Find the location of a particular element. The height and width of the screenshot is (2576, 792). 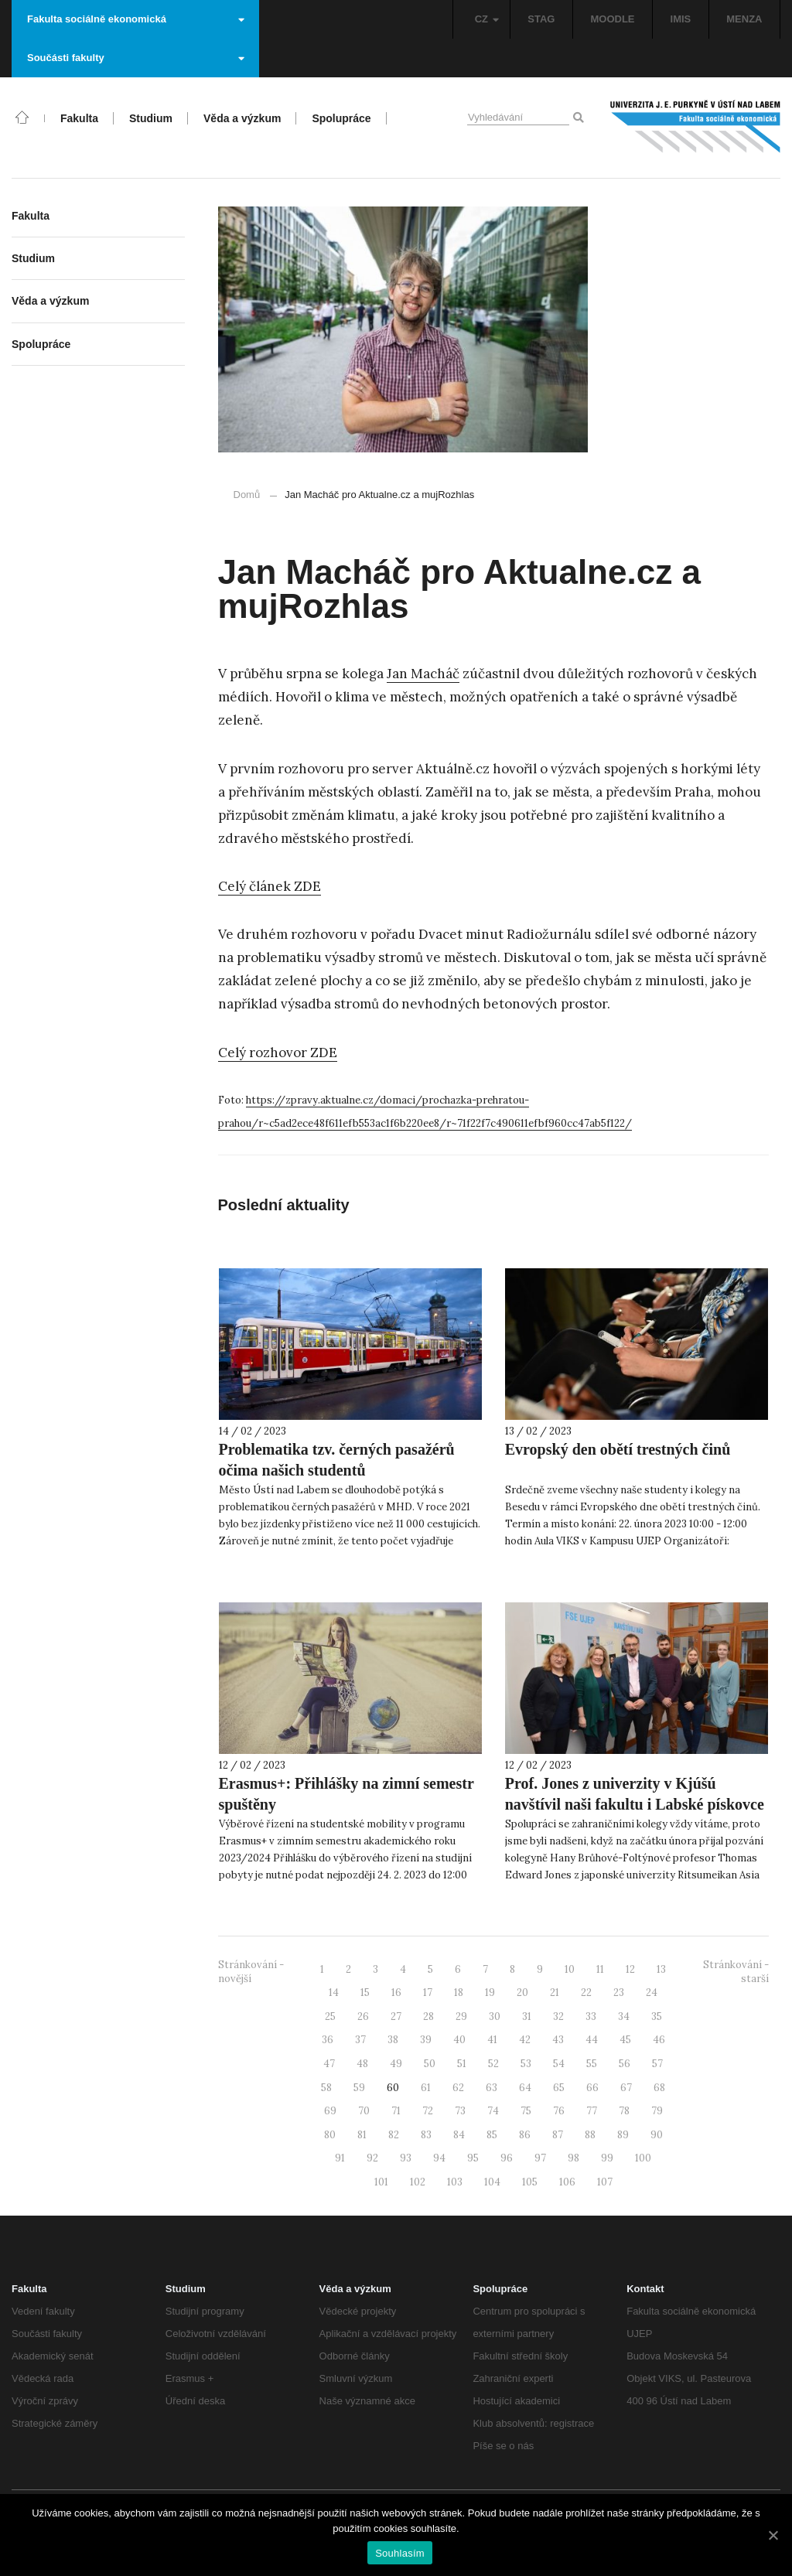

CZ [button] is located at coordinates (487, 19).